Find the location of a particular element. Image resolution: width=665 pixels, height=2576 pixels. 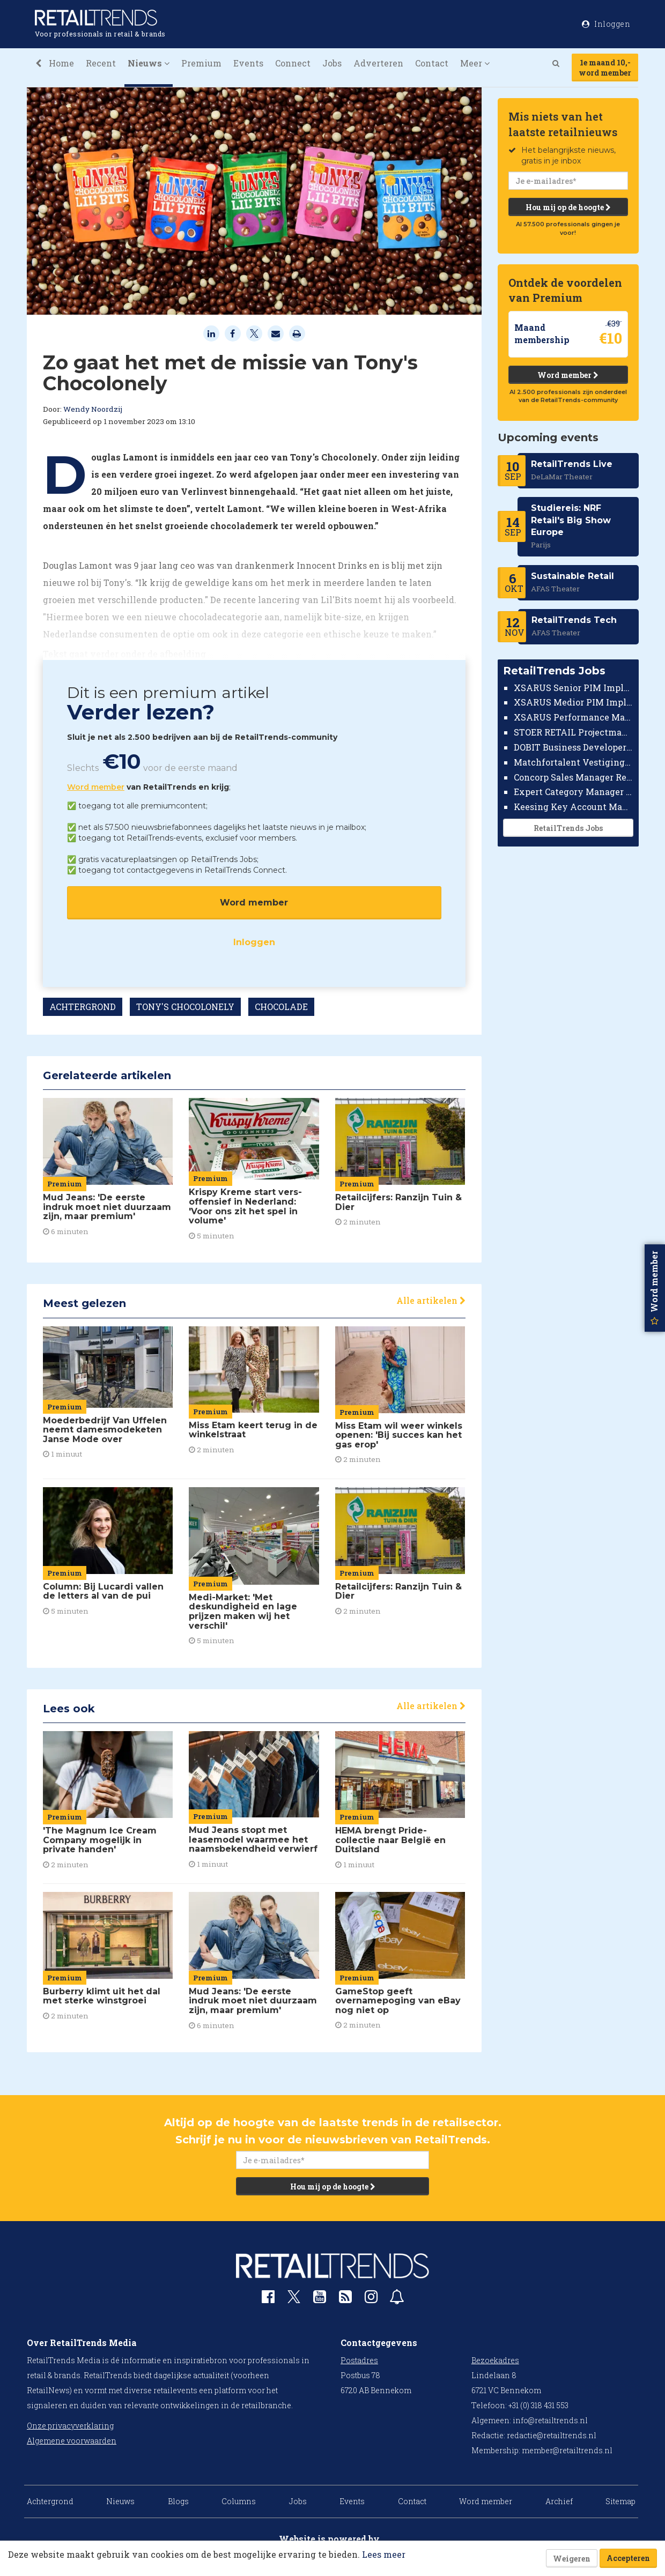

Matchfortalent Vestigingsdirecteur Automotive Leiderdorp is located at coordinates (573, 762).